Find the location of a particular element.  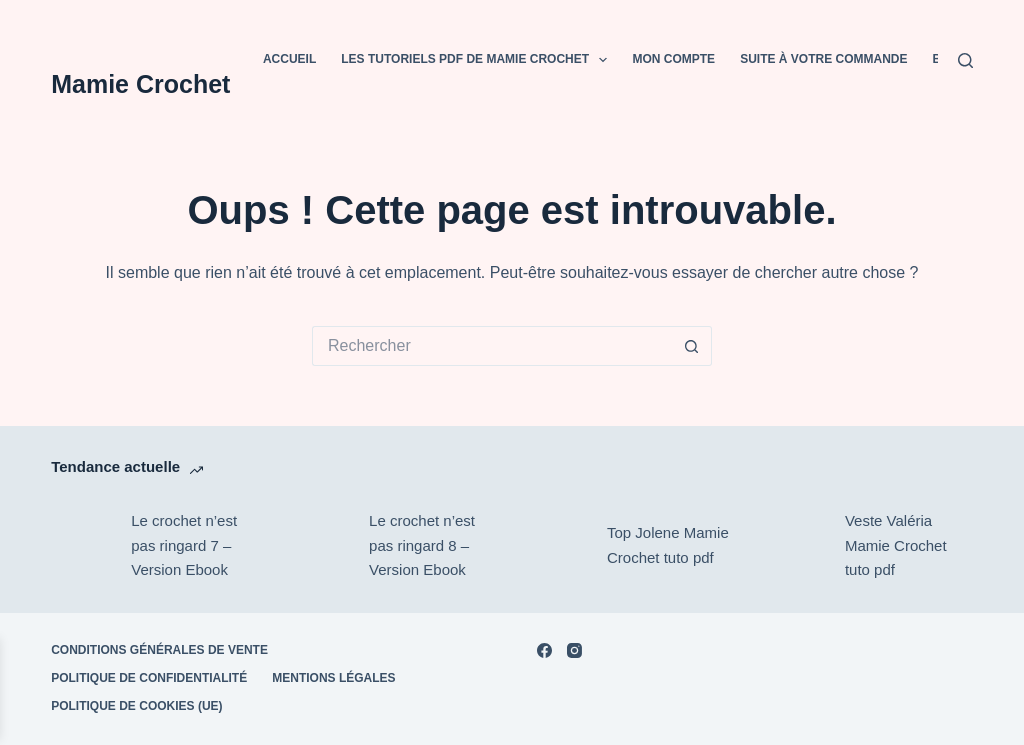

[Le crochet n’est pas ringard 7 – Version Ebook] is located at coordinates (81, 546).